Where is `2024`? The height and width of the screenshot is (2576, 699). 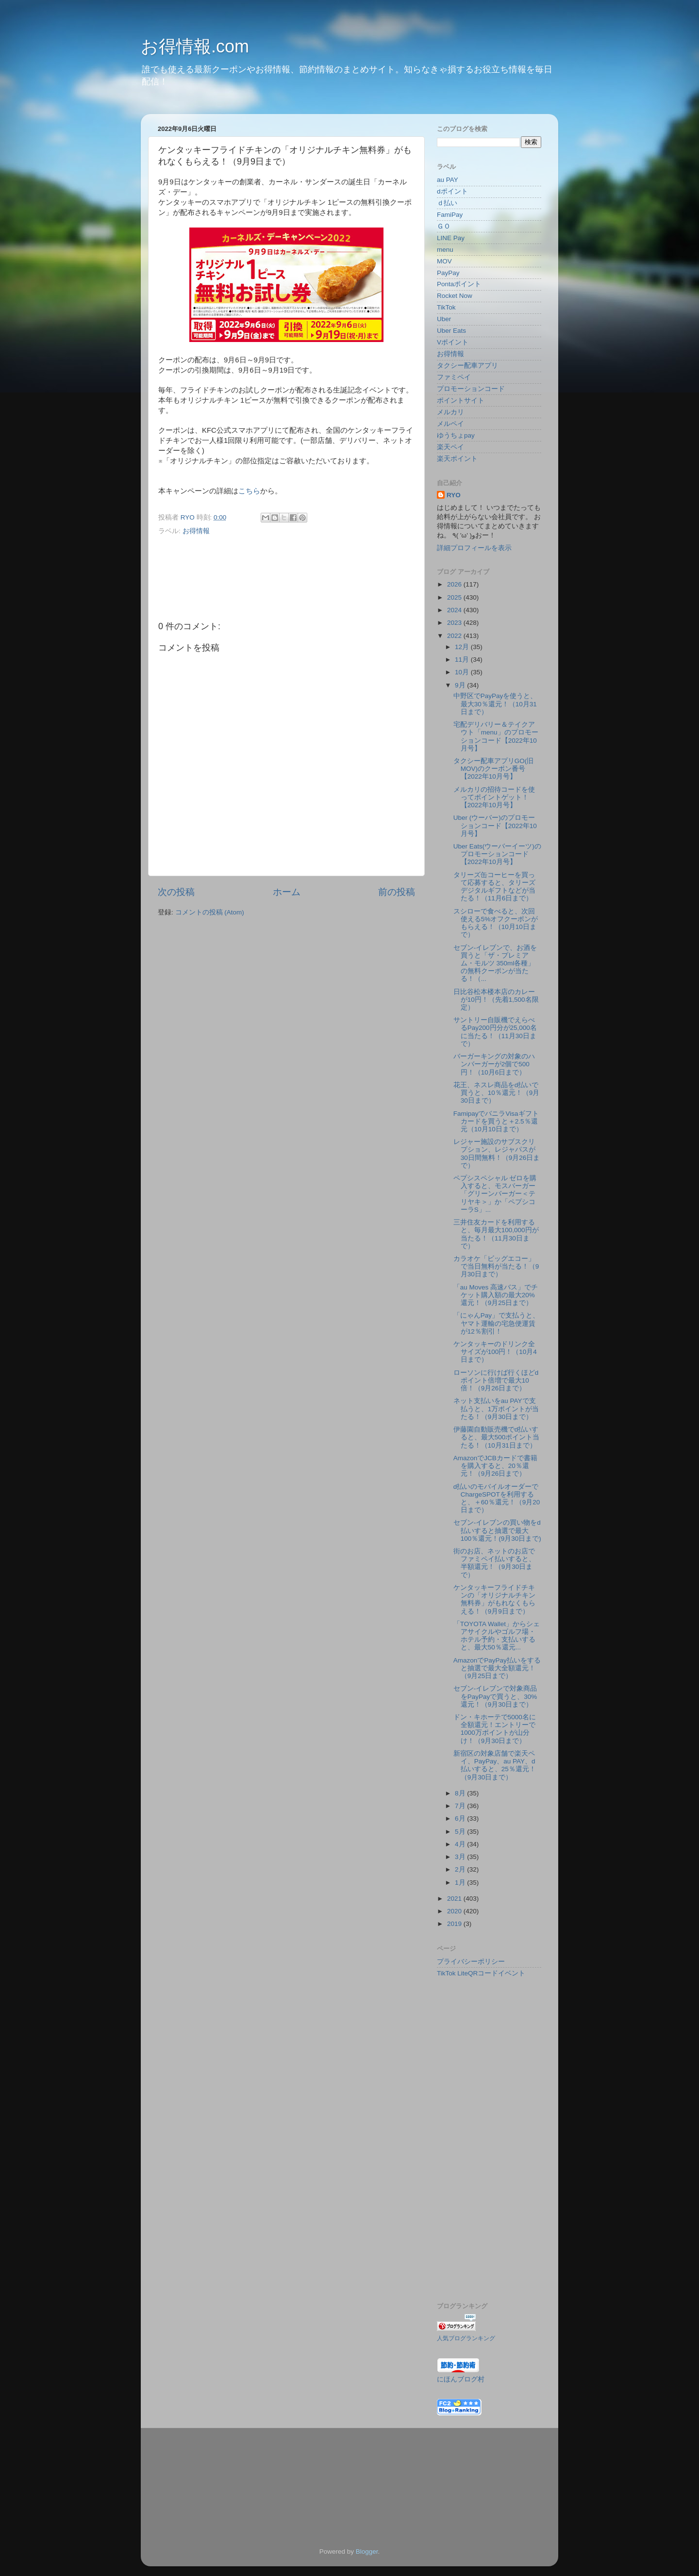 2024 is located at coordinates (455, 610).